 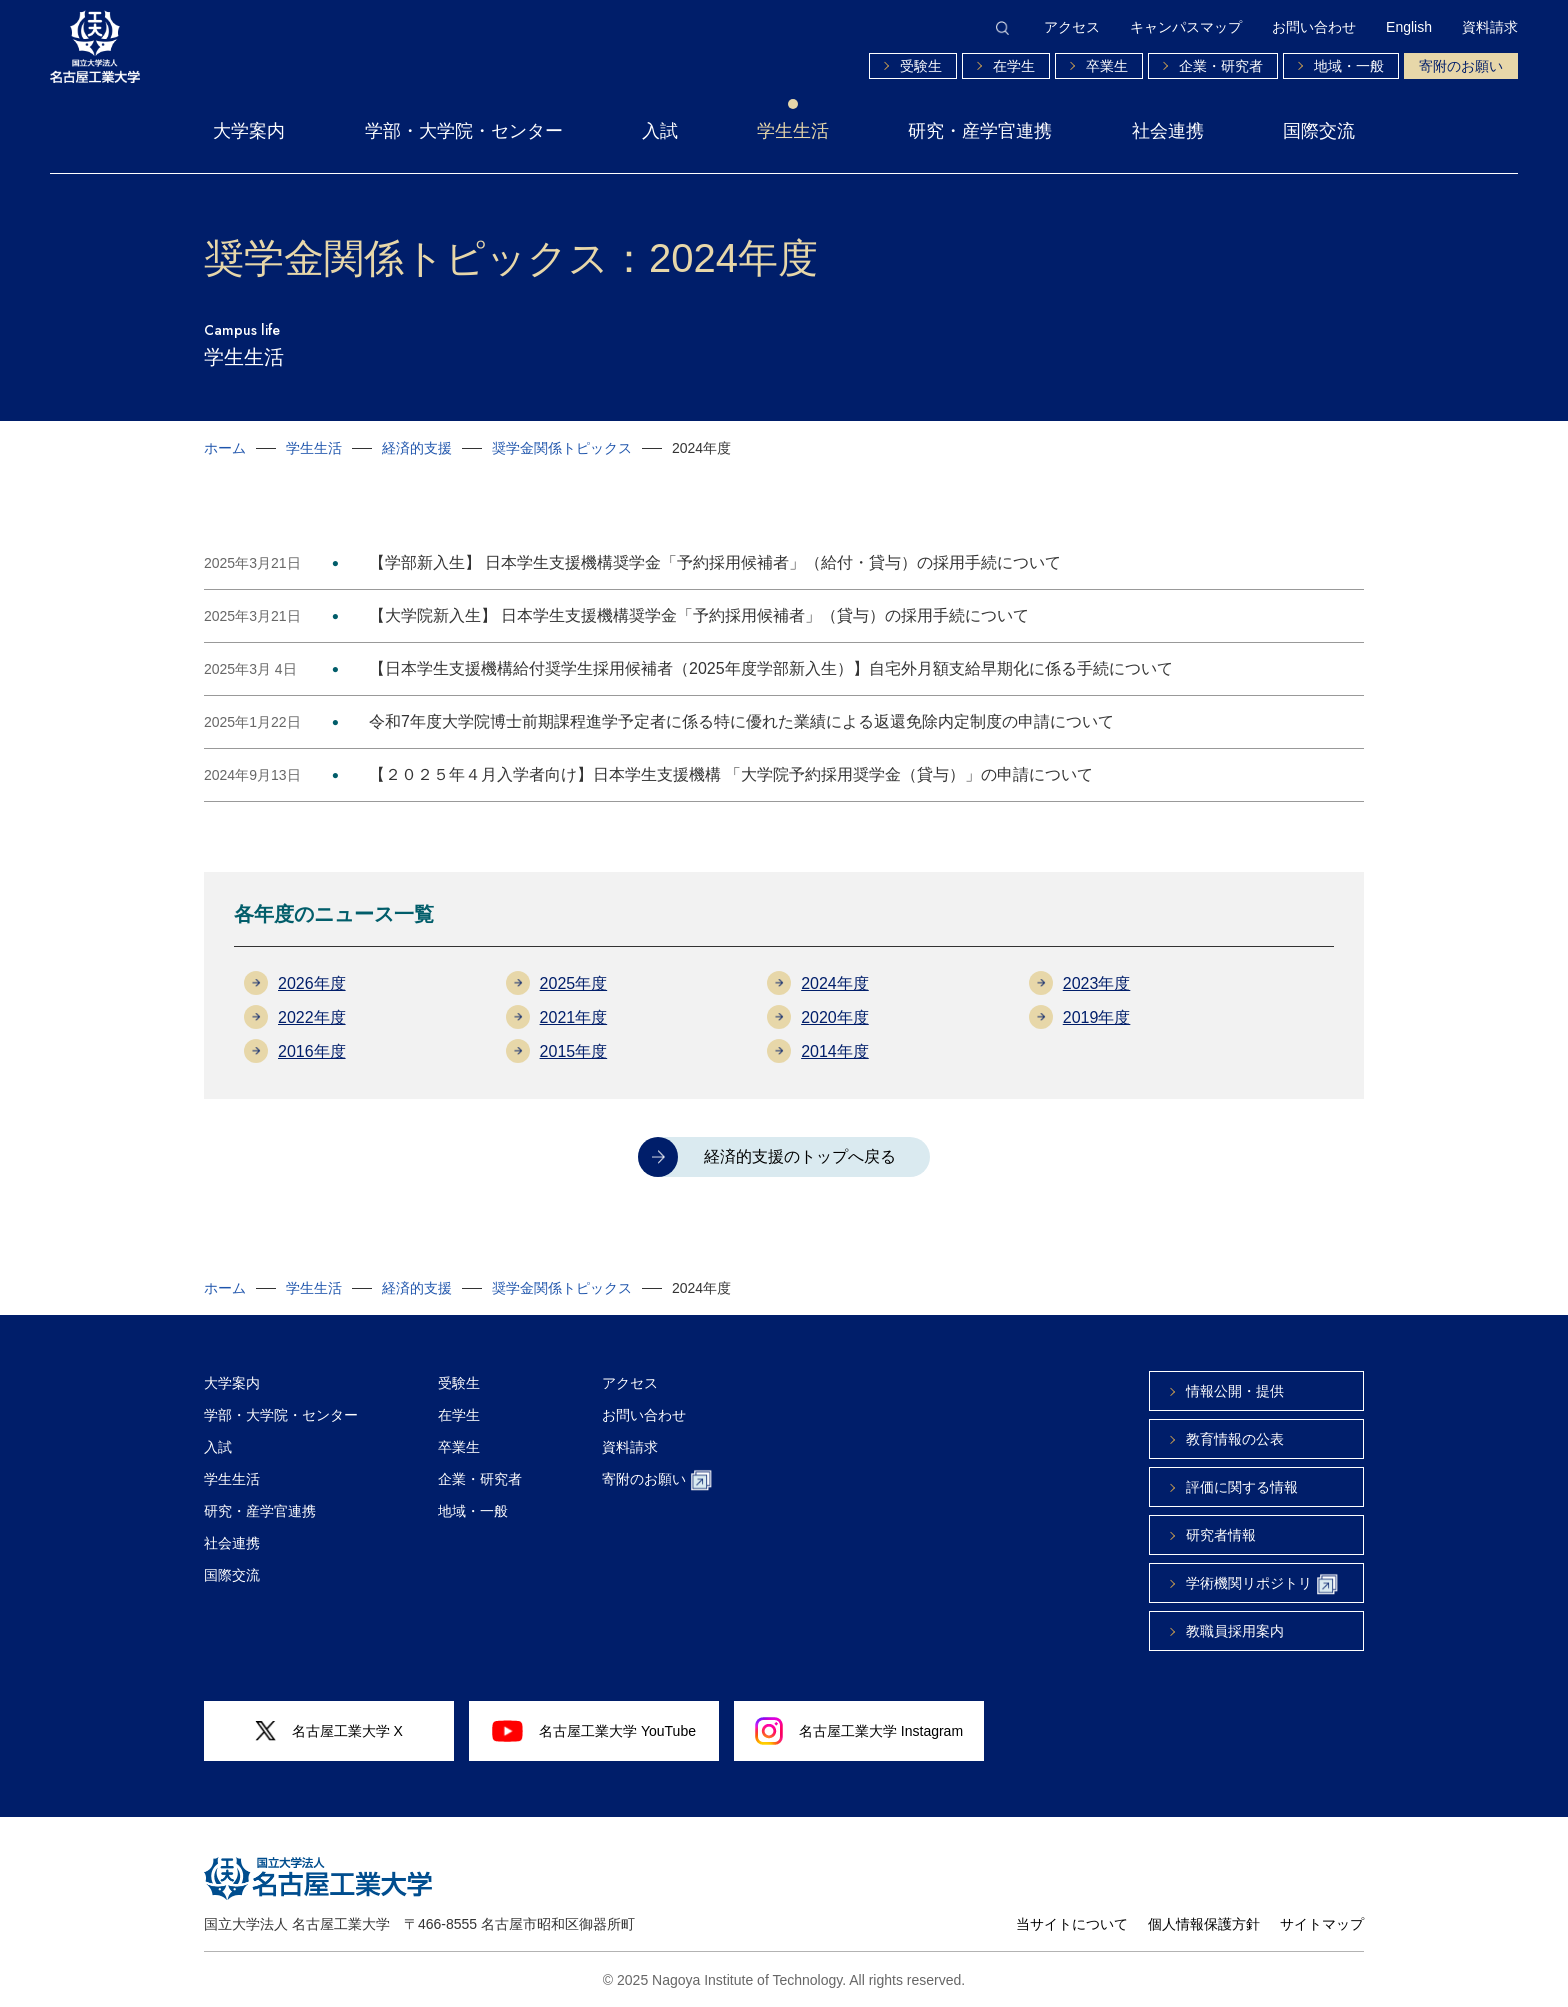 What do you see at coordinates (835, 983) in the screenshot?
I see `2024年度` at bounding box center [835, 983].